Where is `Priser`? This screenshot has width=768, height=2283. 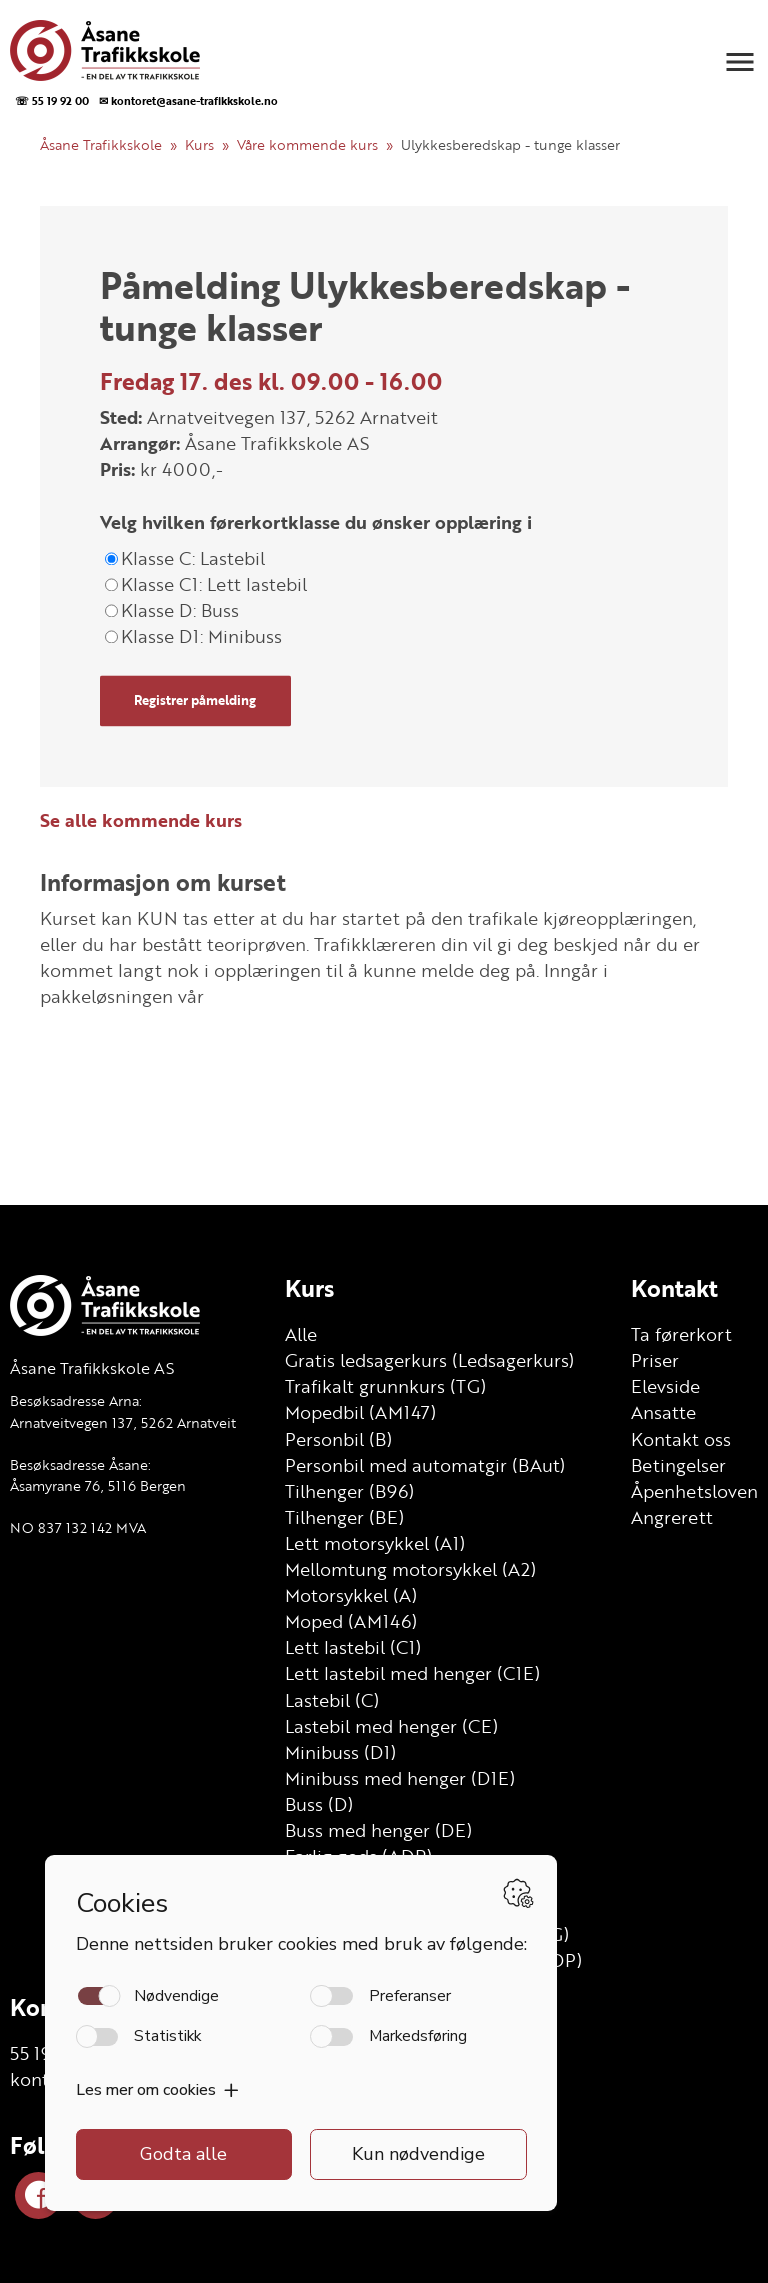
Priser is located at coordinates (655, 1360).